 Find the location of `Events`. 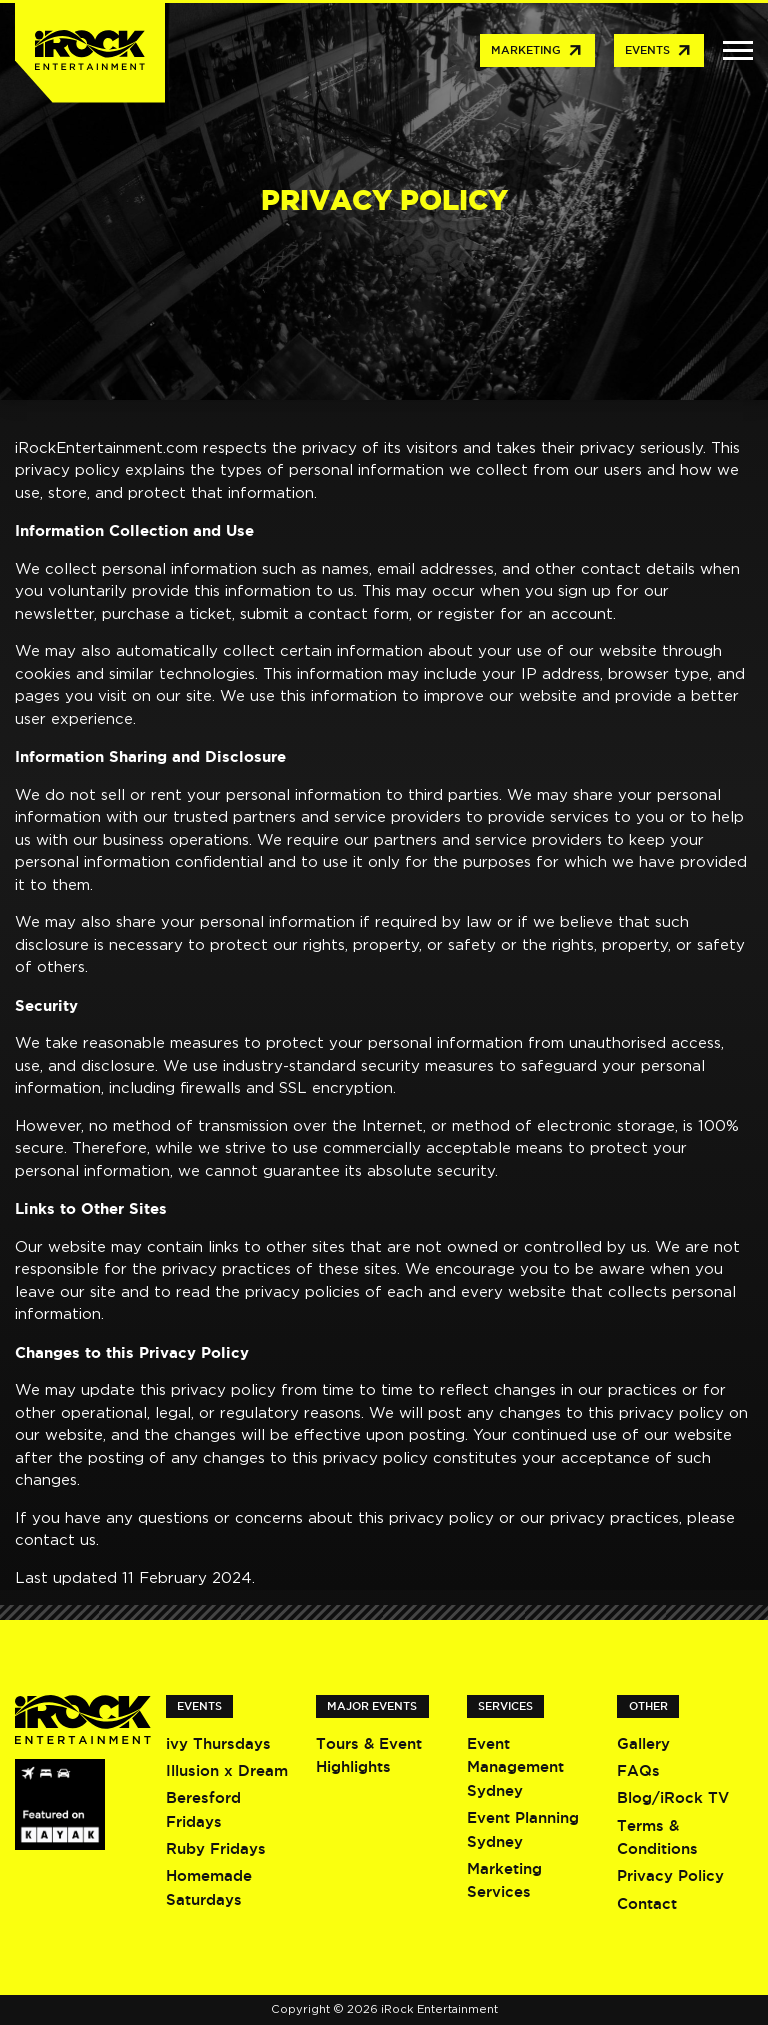

Events is located at coordinates (659, 51).